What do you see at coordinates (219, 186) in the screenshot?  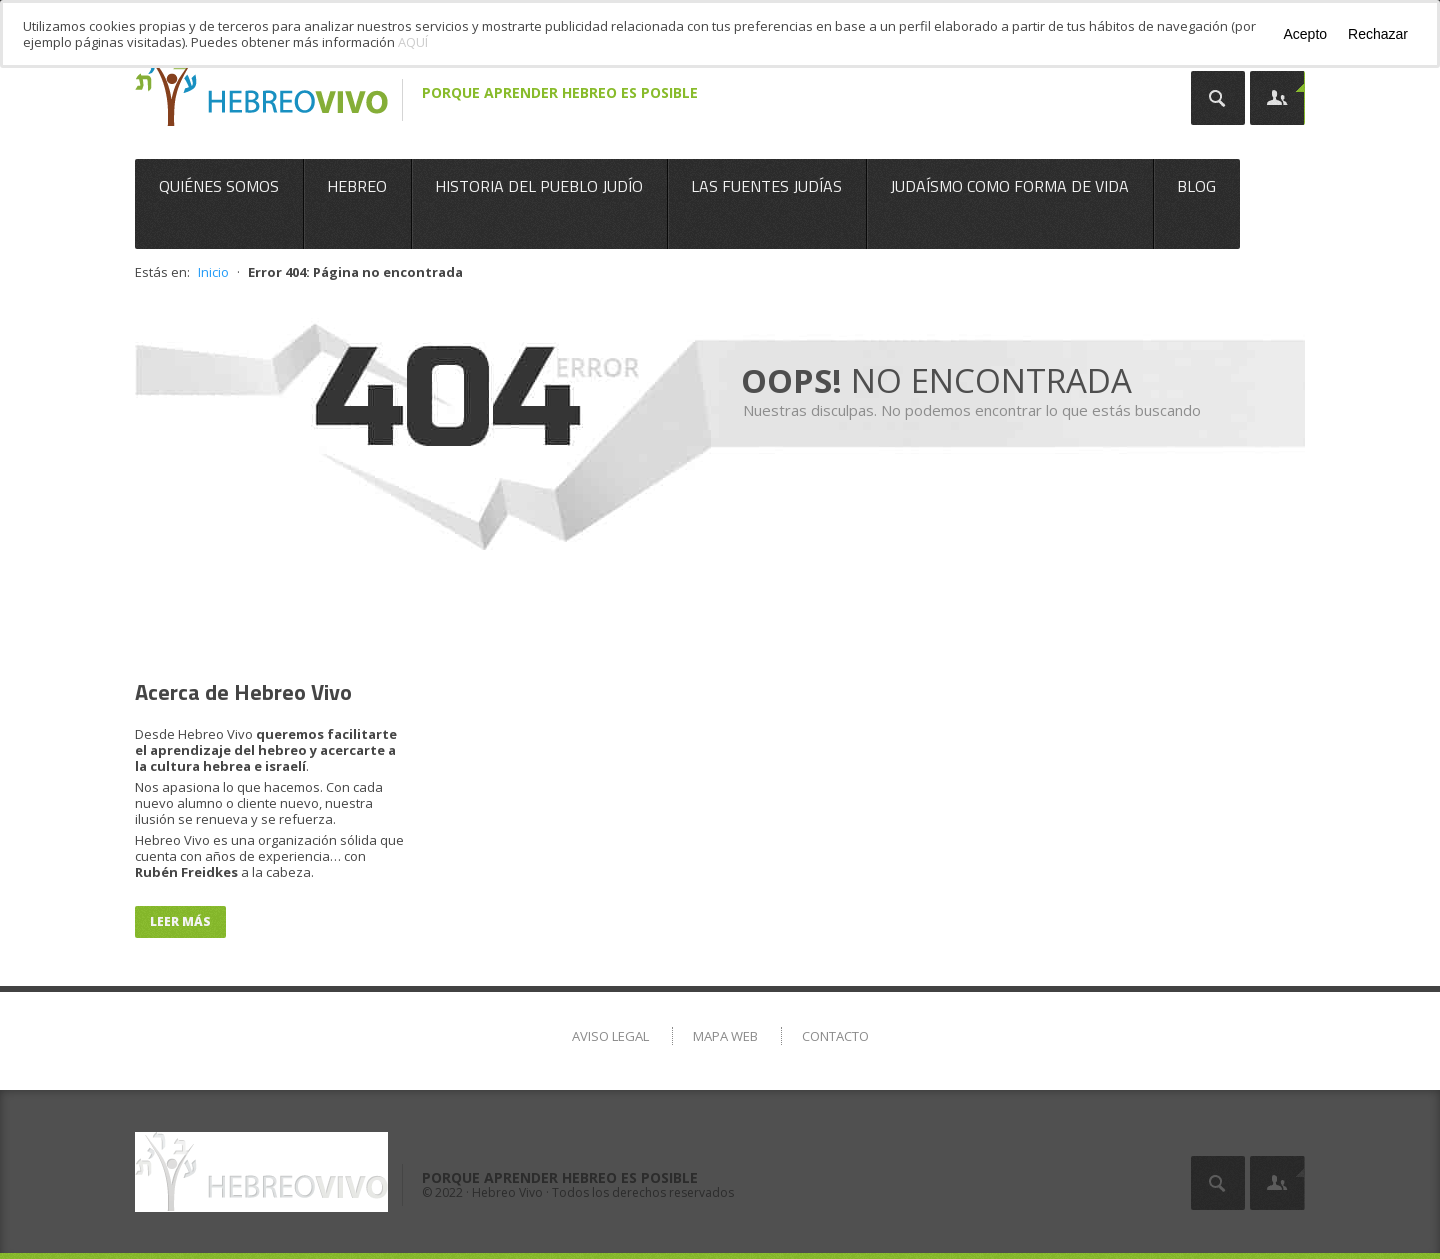 I see `Quiénes somos` at bounding box center [219, 186].